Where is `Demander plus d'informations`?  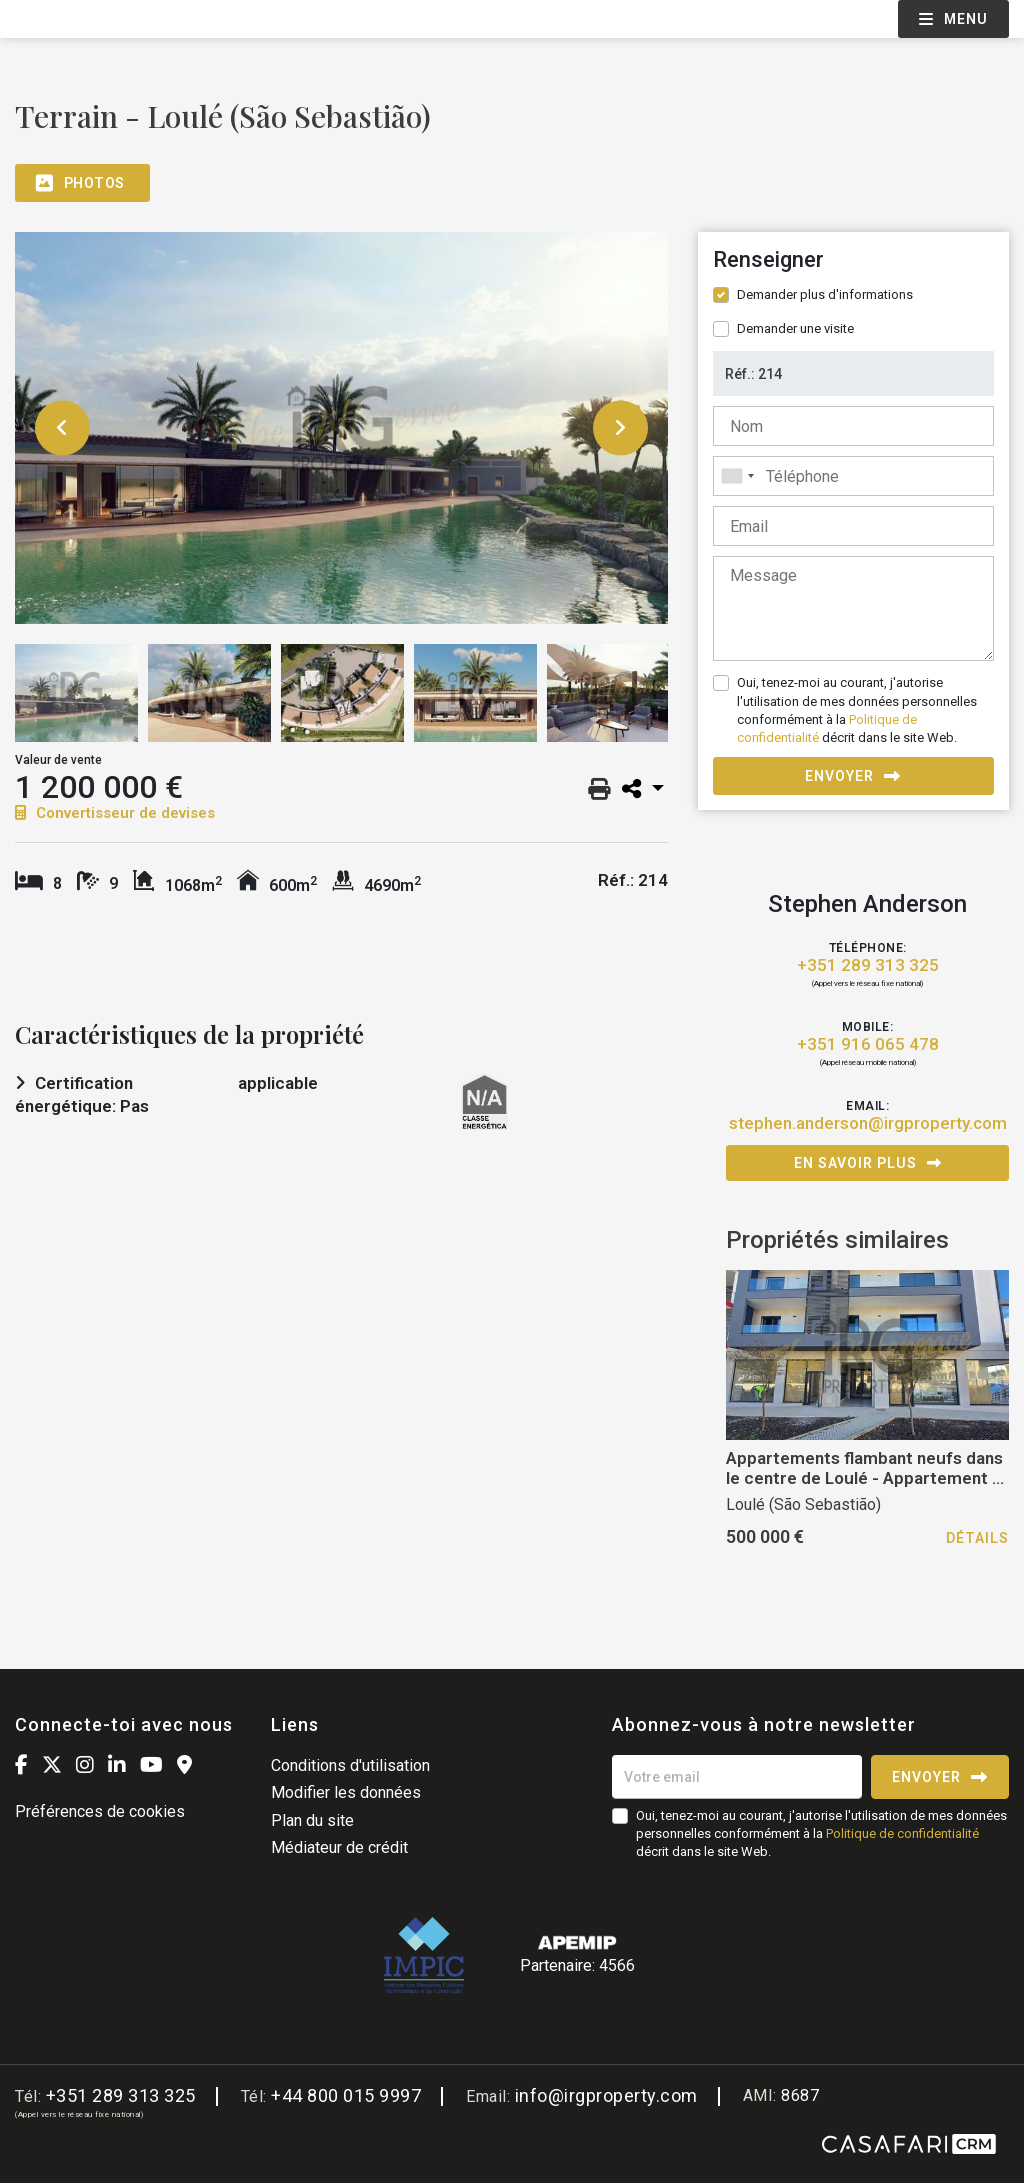 Demander plus d'informations is located at coordinates (825, 294).